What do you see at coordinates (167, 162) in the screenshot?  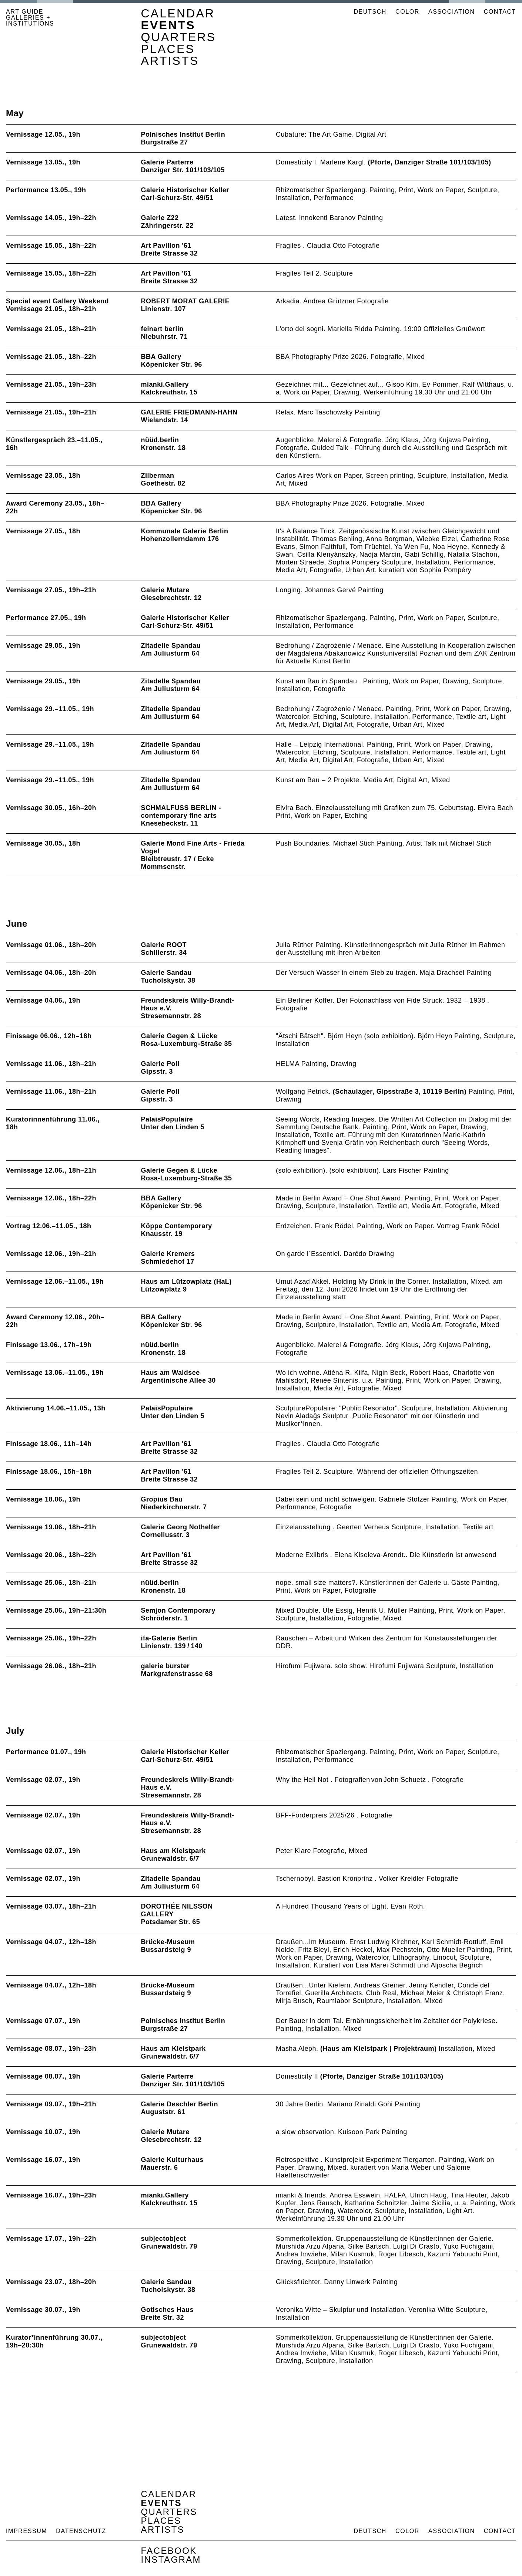 I see `Galerie Parterre` at bounding box center [167, 162].